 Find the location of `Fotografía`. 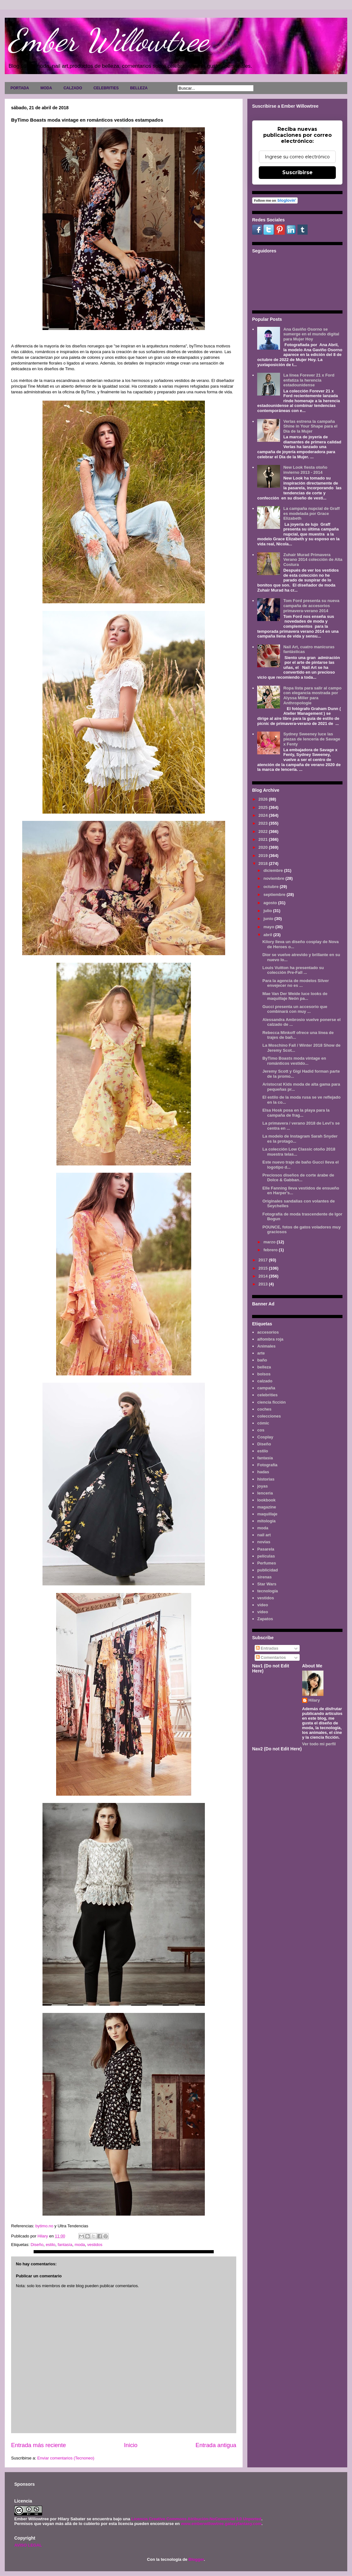

Fotografía is located at coordinates (267, 1464).